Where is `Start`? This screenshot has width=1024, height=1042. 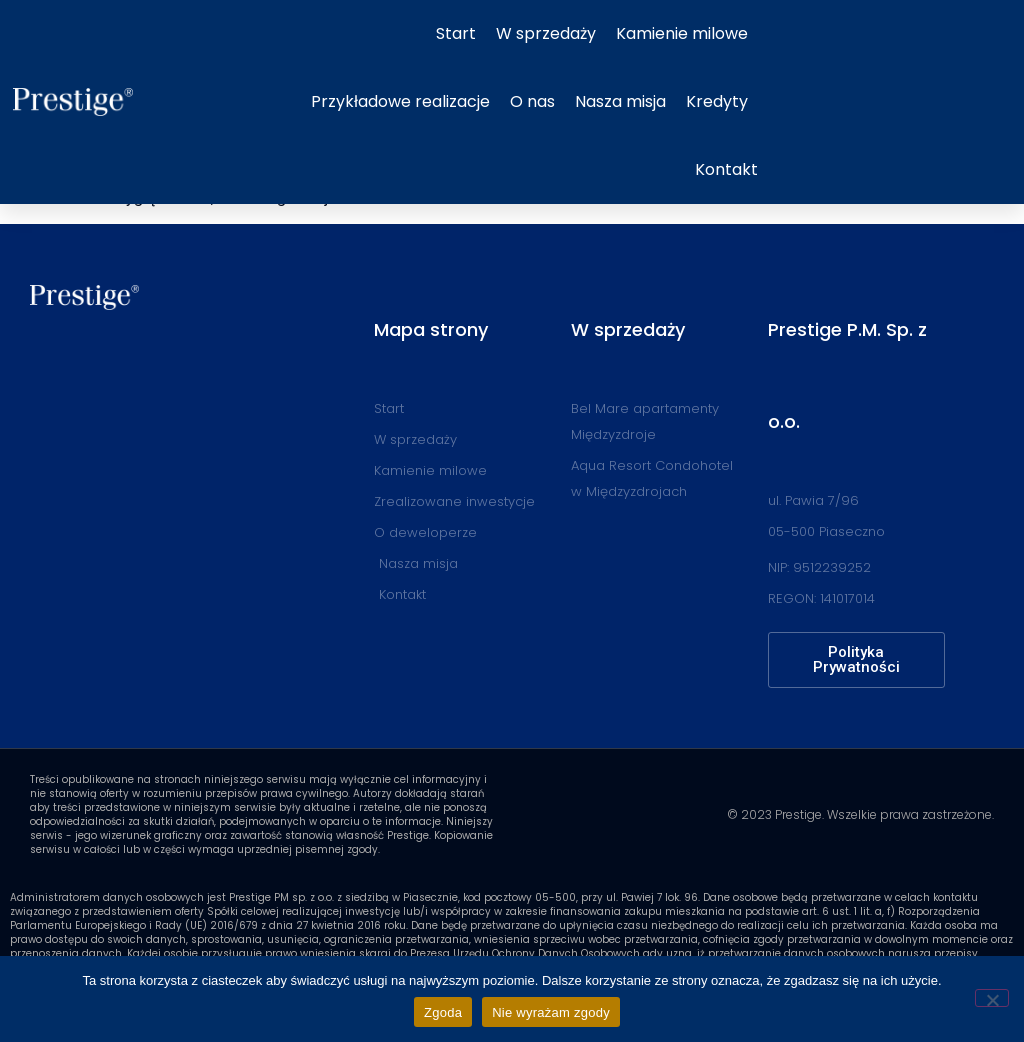
Start is located at coordinates (456, 33).